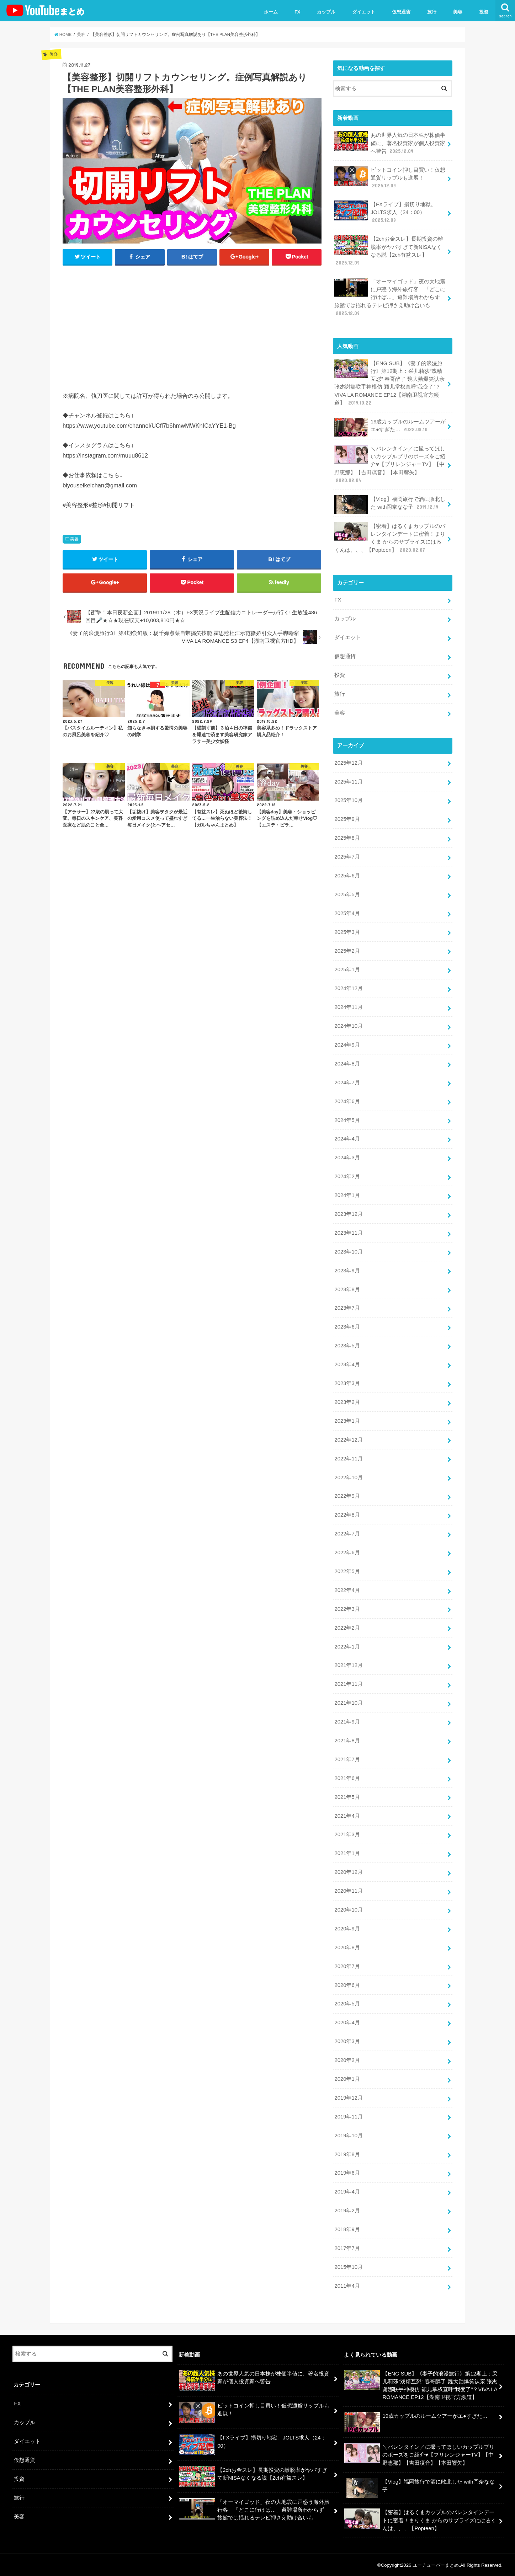 The height and width of the screenshot is (2576, 515). What do you see at coordinates (348, 763) in the screenshot?
I see `2025年12月` at bounding box center [348, 763].